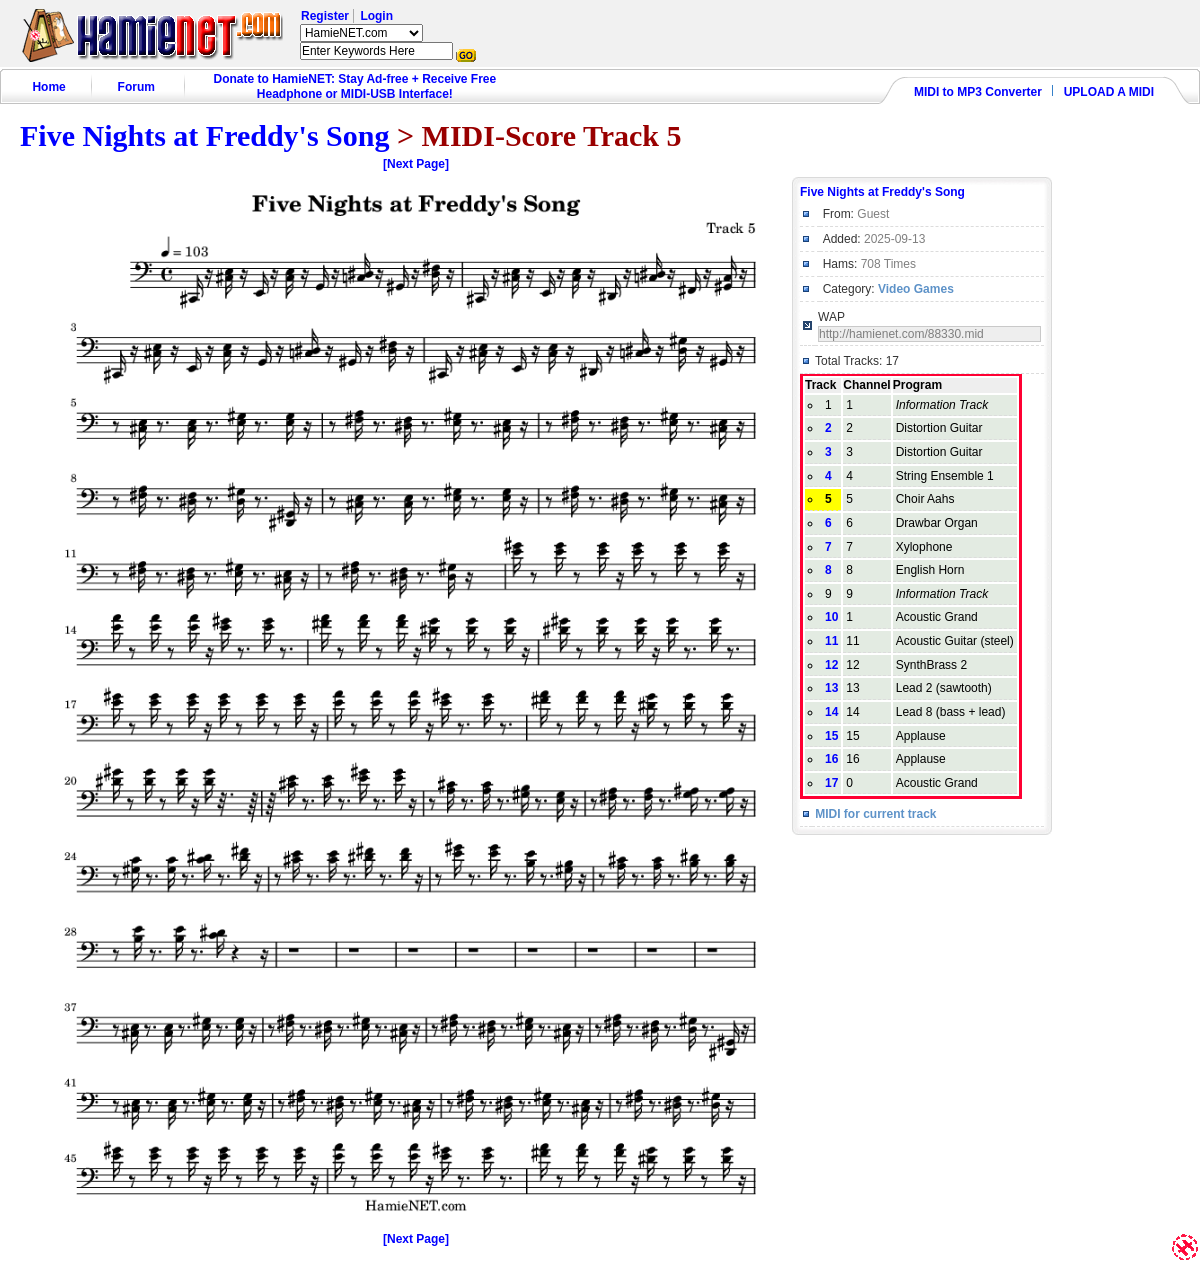 Image resolution: width=1200 pixels, height=1262 pixels. What do you see at coordinates (916, 289) in the screenshot?
I see `Video Games` at bounding box center [916, 289].